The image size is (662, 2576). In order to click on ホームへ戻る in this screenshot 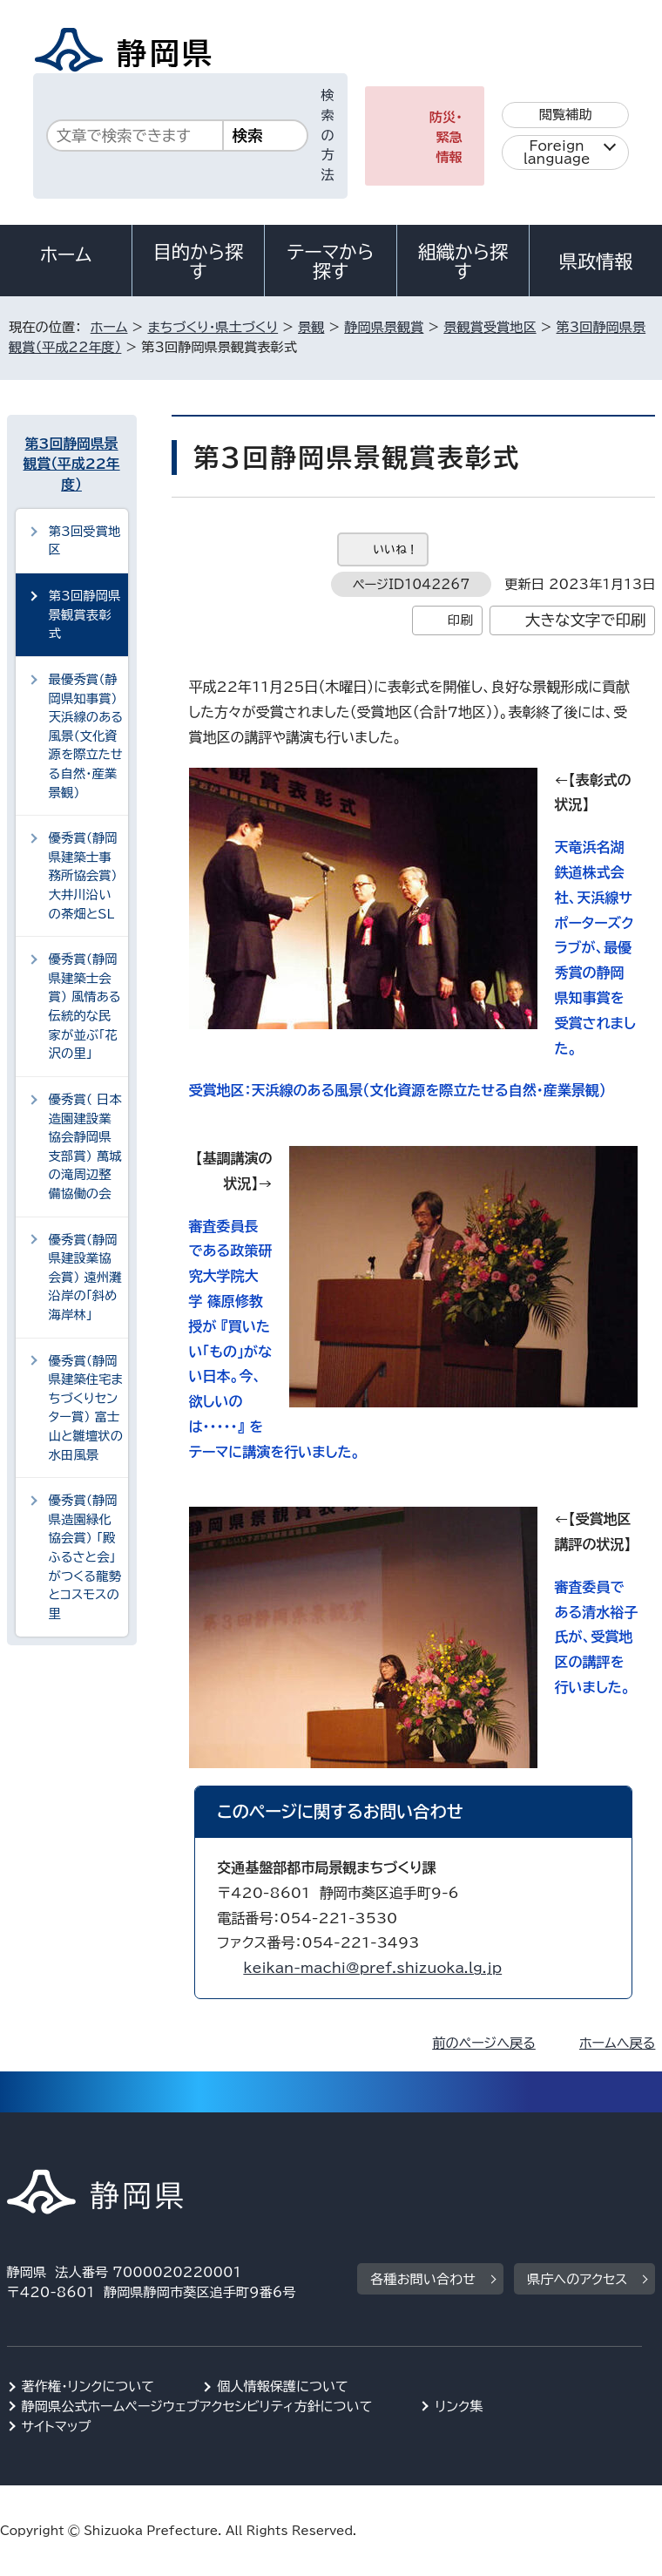, I will do `click(617, 2043)`.